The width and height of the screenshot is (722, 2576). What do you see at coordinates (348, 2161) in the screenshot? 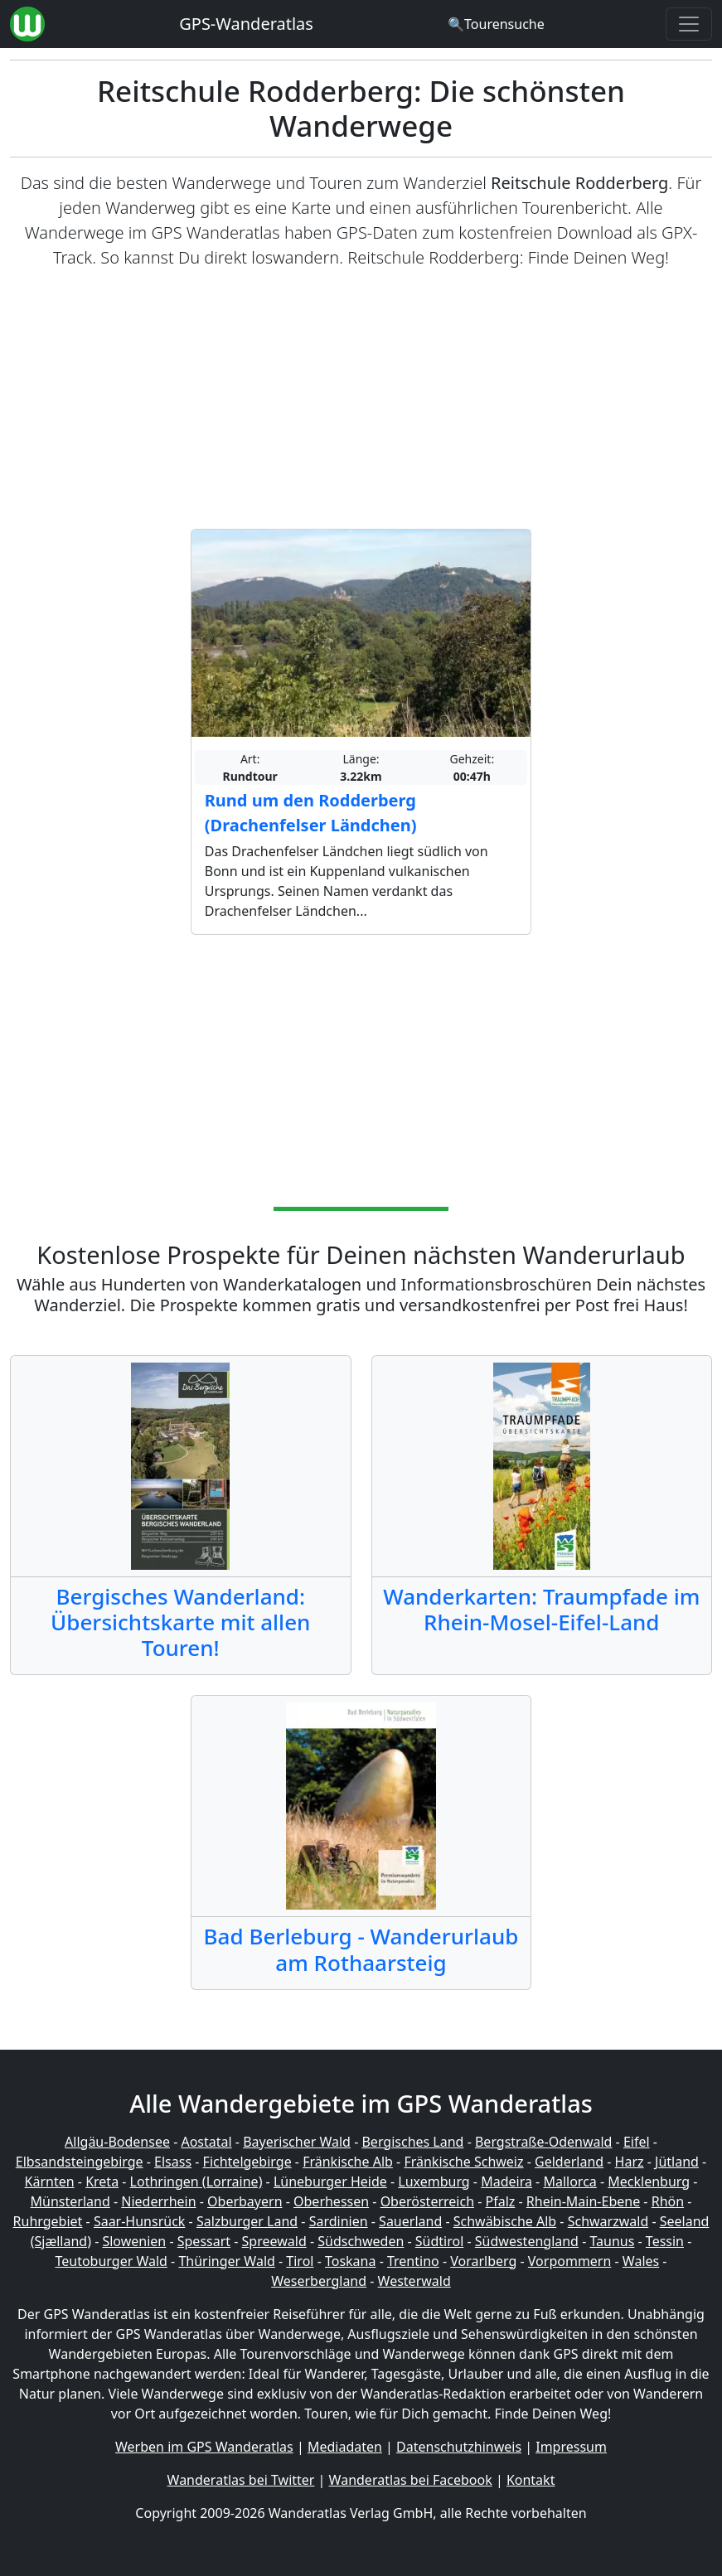
I see `Fränkische Alb` at bounding box center [348, 2161].